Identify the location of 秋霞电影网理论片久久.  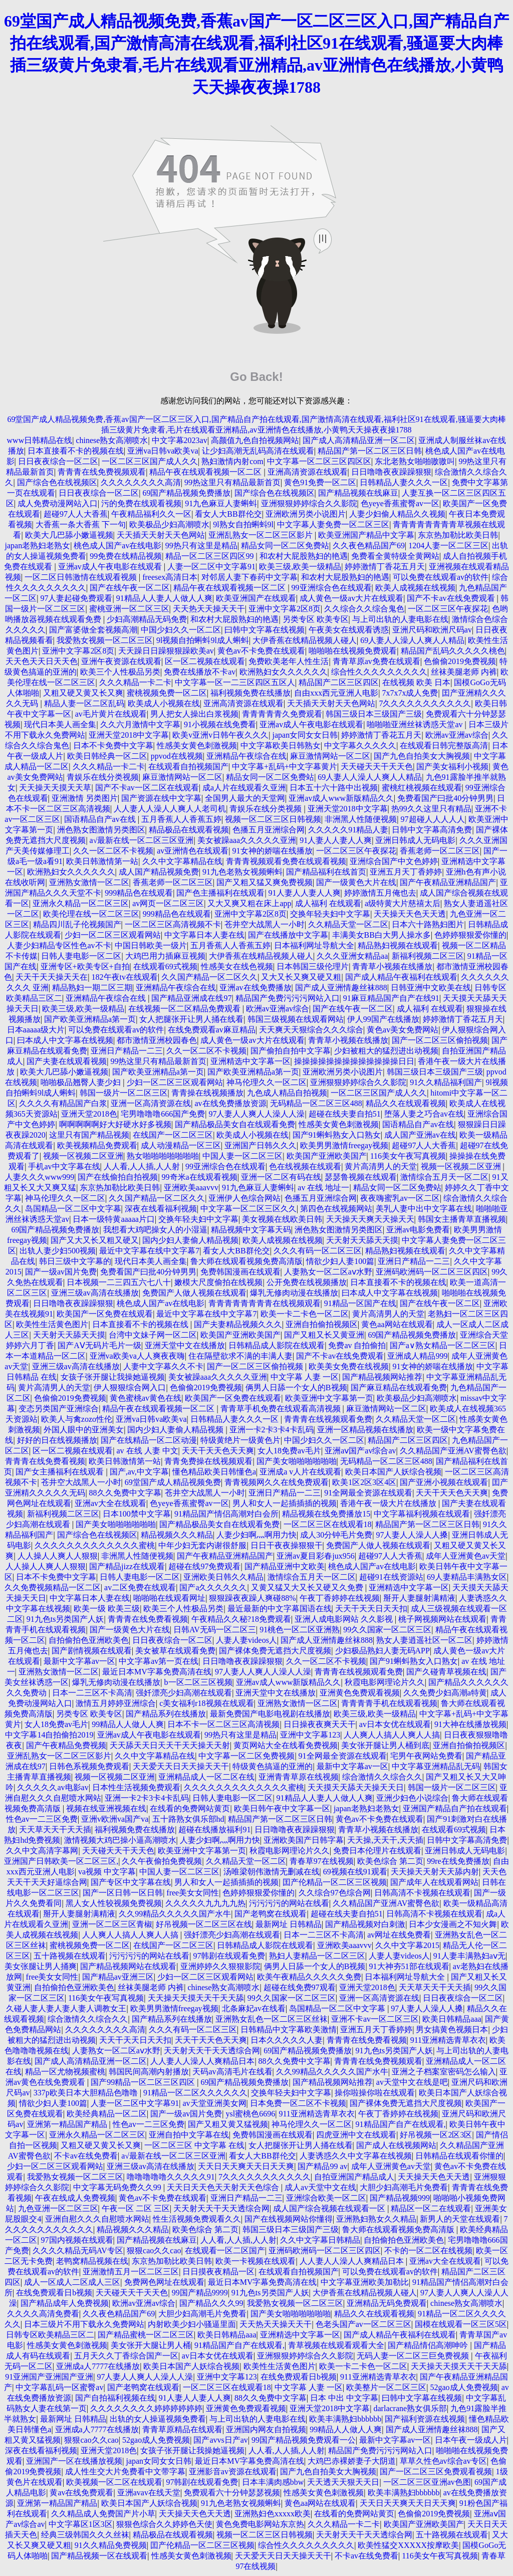
(385, 1682).